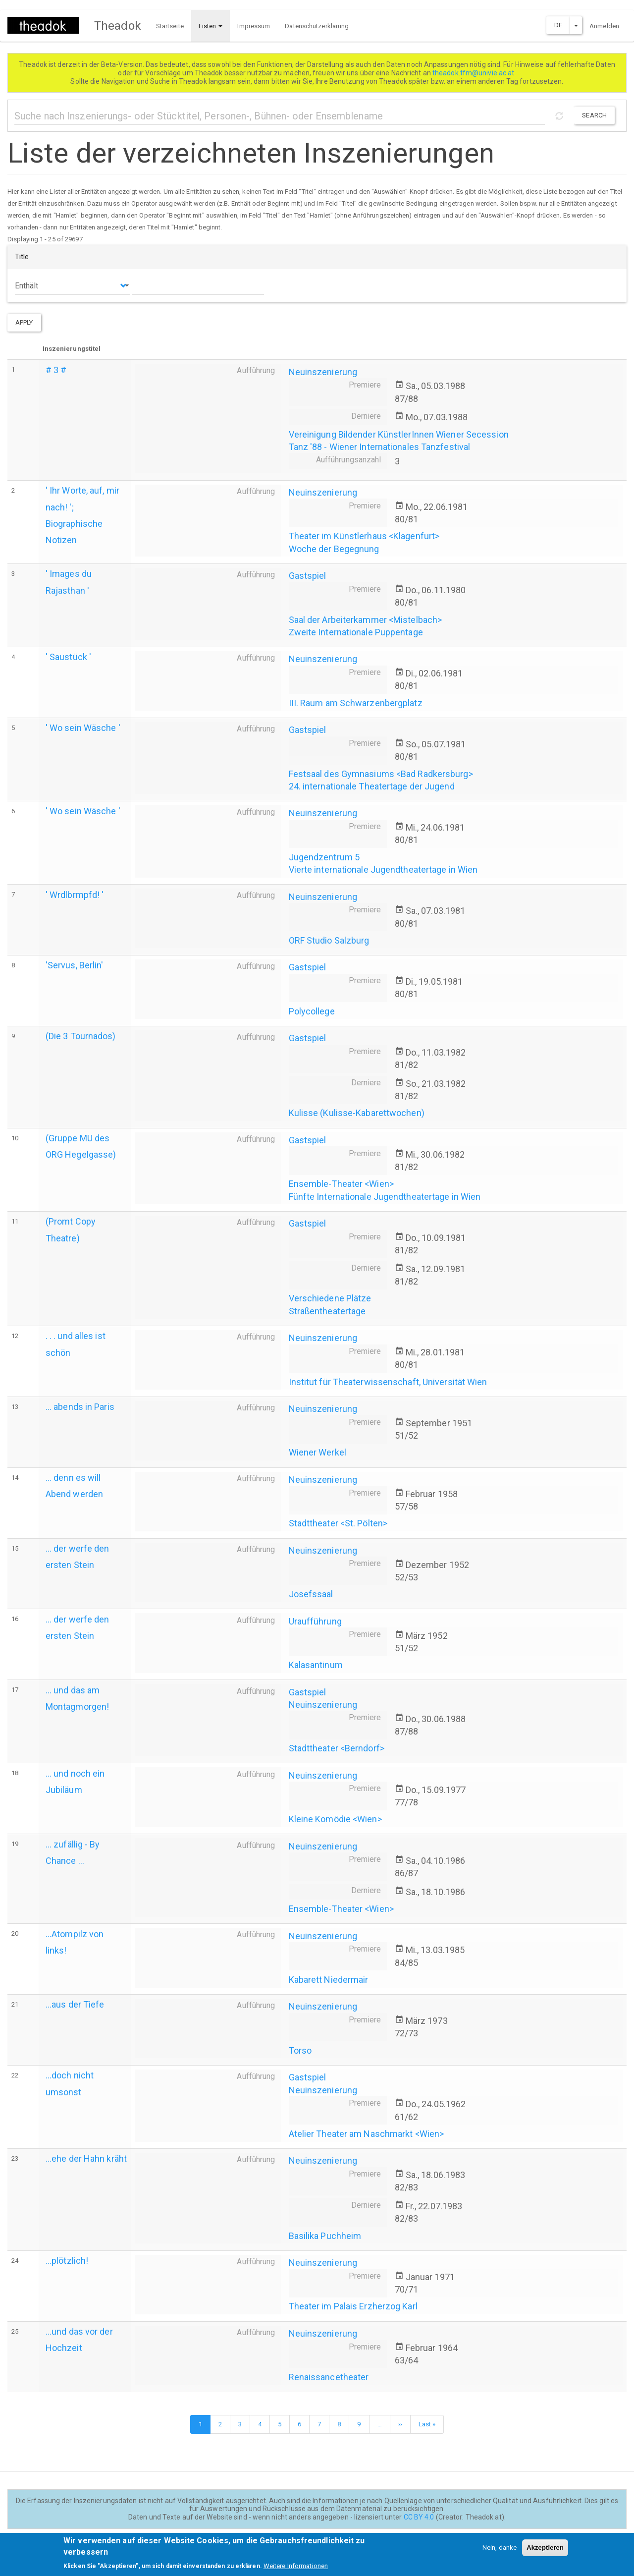 The image size is (634, 2576). Describe the element at coordinates (329, 2377) in the screenshot. I see `Renaissancetheater` at that location.